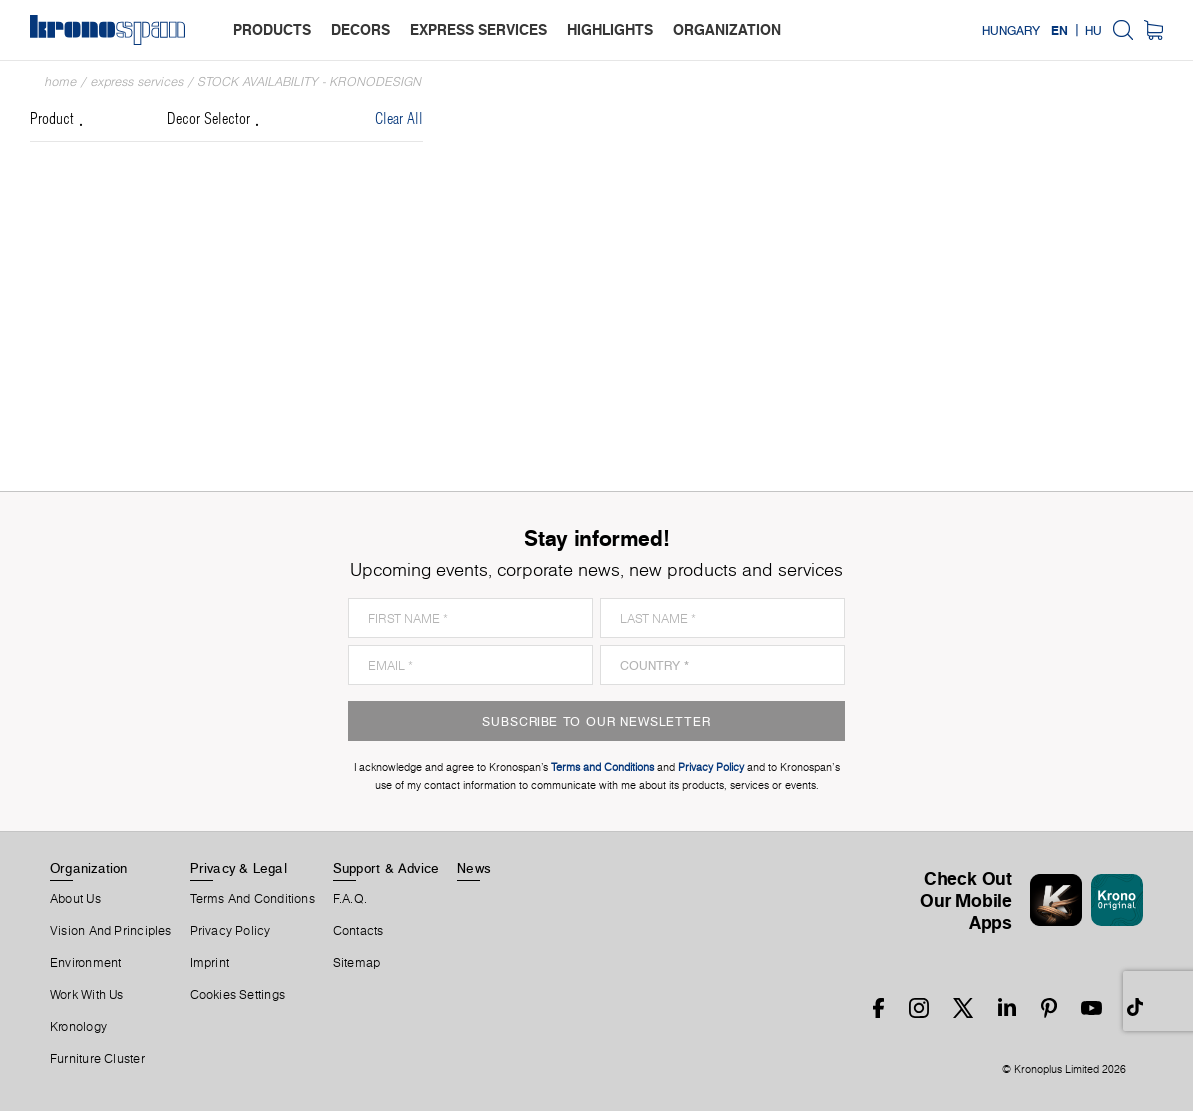 The width and height of the screenshot is (1193, 1111). Describe the element at coordinates (272, 29) in the screenshot. I see `products` at that location.